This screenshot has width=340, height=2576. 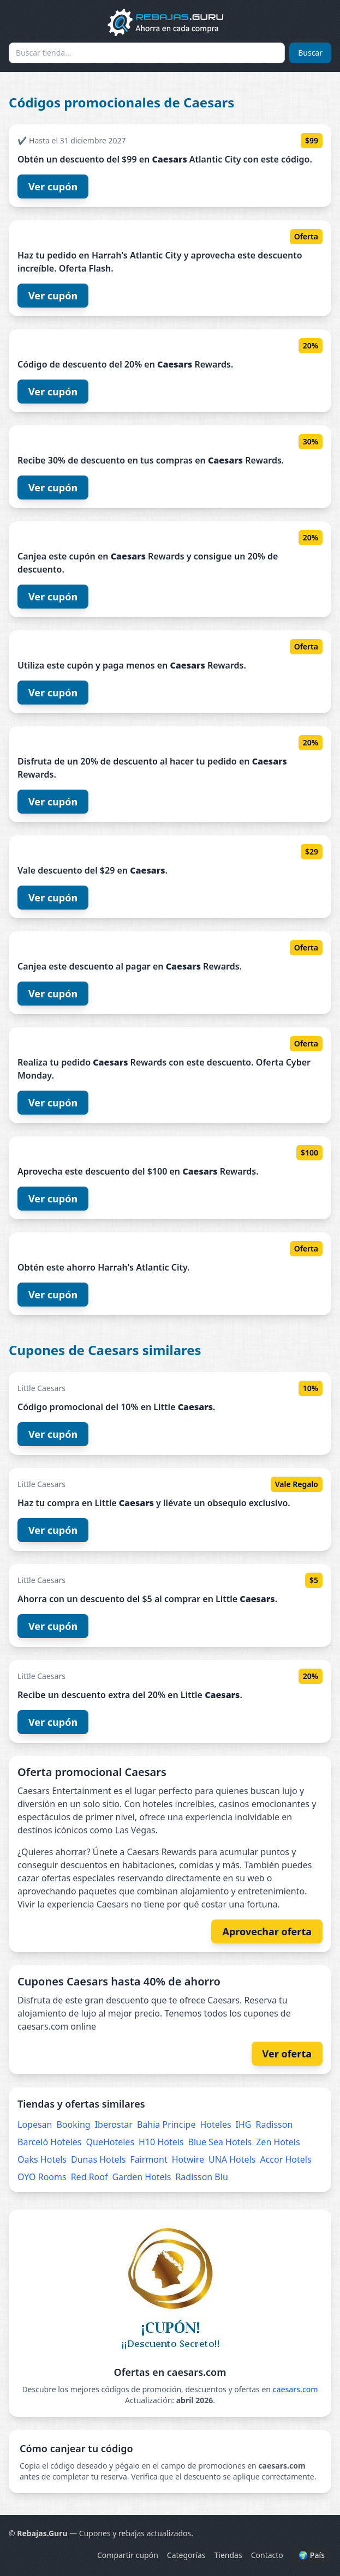 What do you see at coordinates (89, 2177) in the screenshot?
I see `Red Roof` at bounding box center [89, 2177].